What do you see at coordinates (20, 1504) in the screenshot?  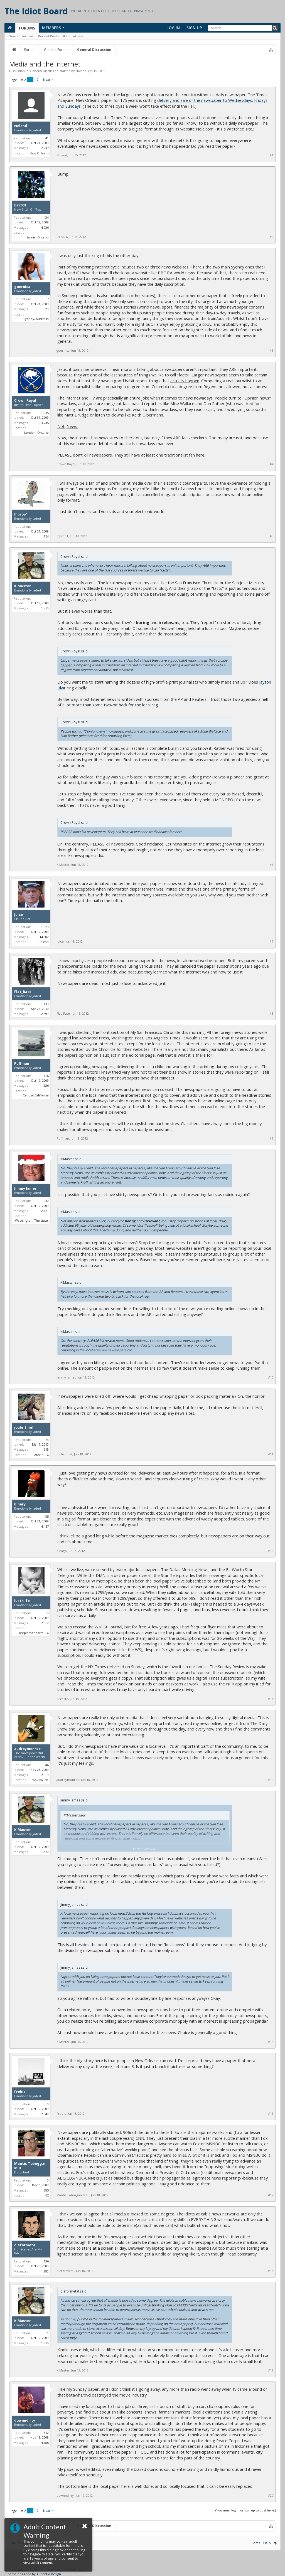 I see `Binary` at bounding box center [20, 1504].